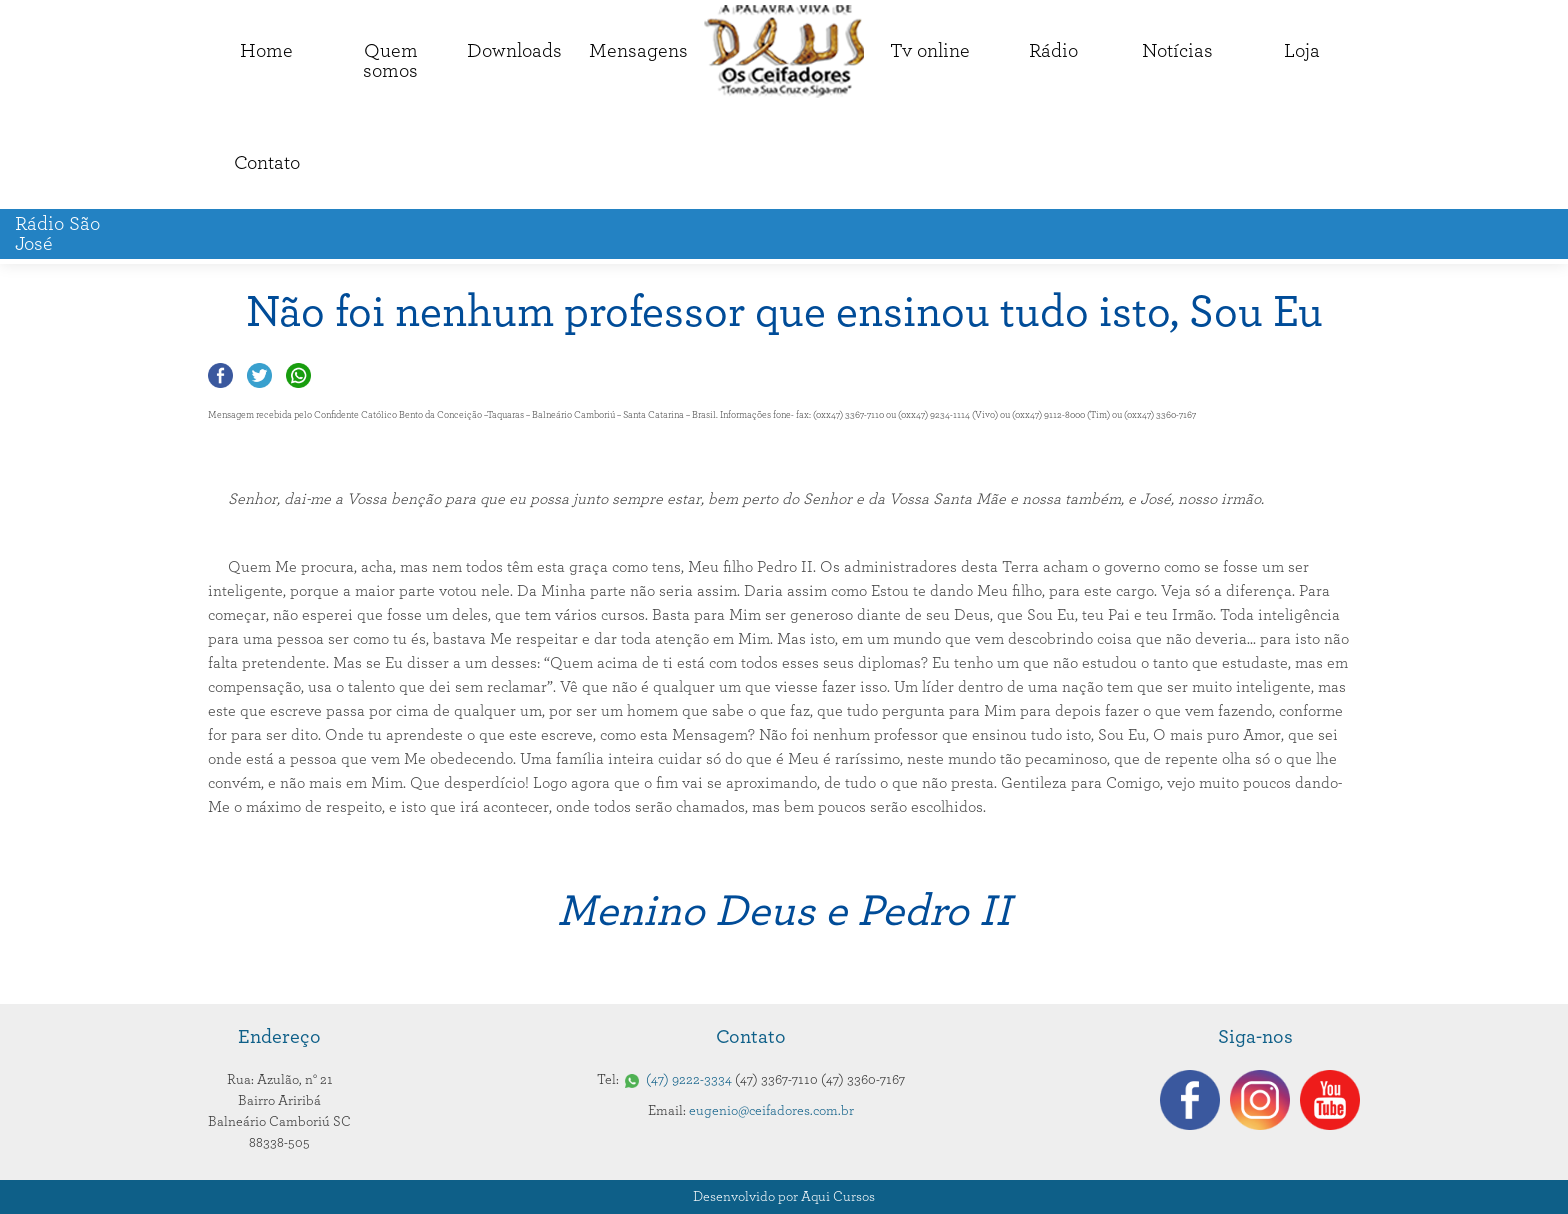 Image resolution: width=1568 pixels, height=1214 pixels. I want to click on Compartilhar no Whatsapp, so click(298, 375).